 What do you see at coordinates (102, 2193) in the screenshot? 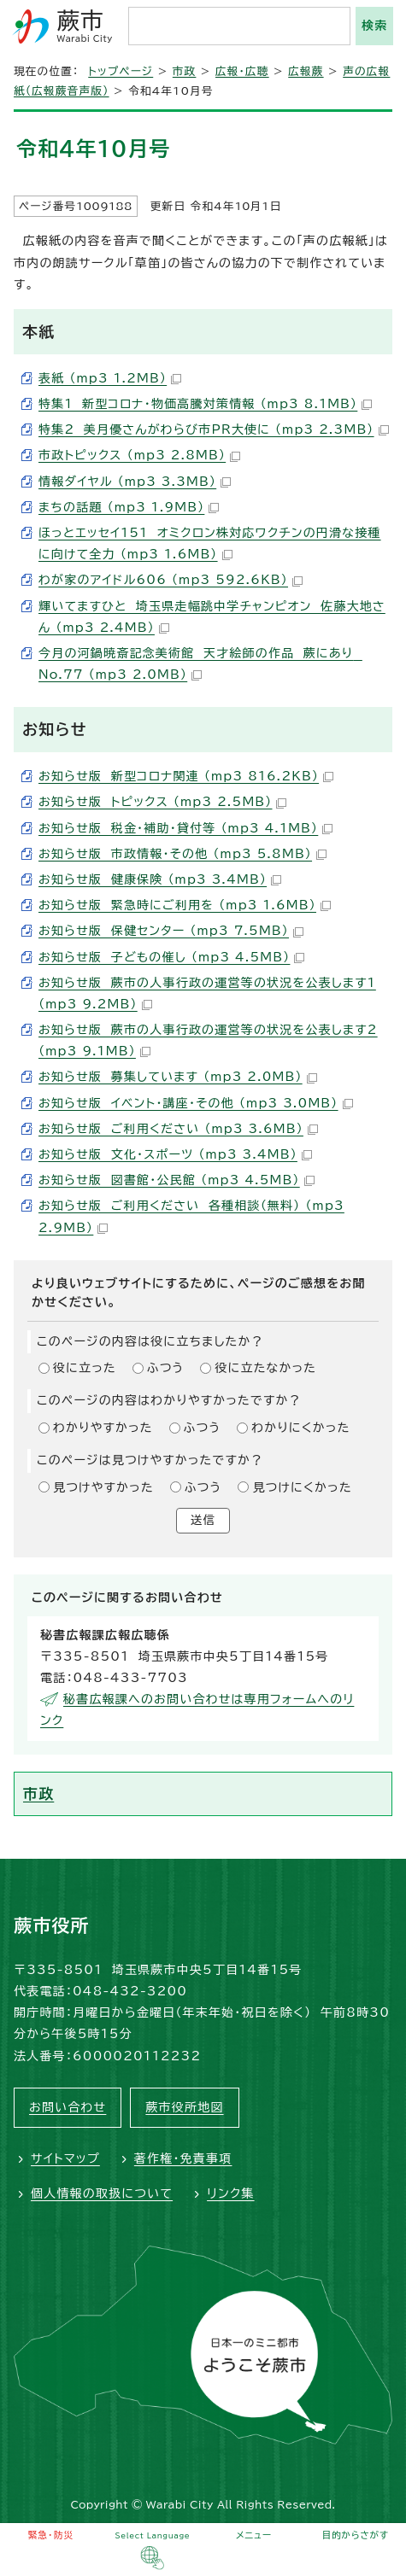
I see `個人情報の取扱について` at bounding box center [102, 2193].